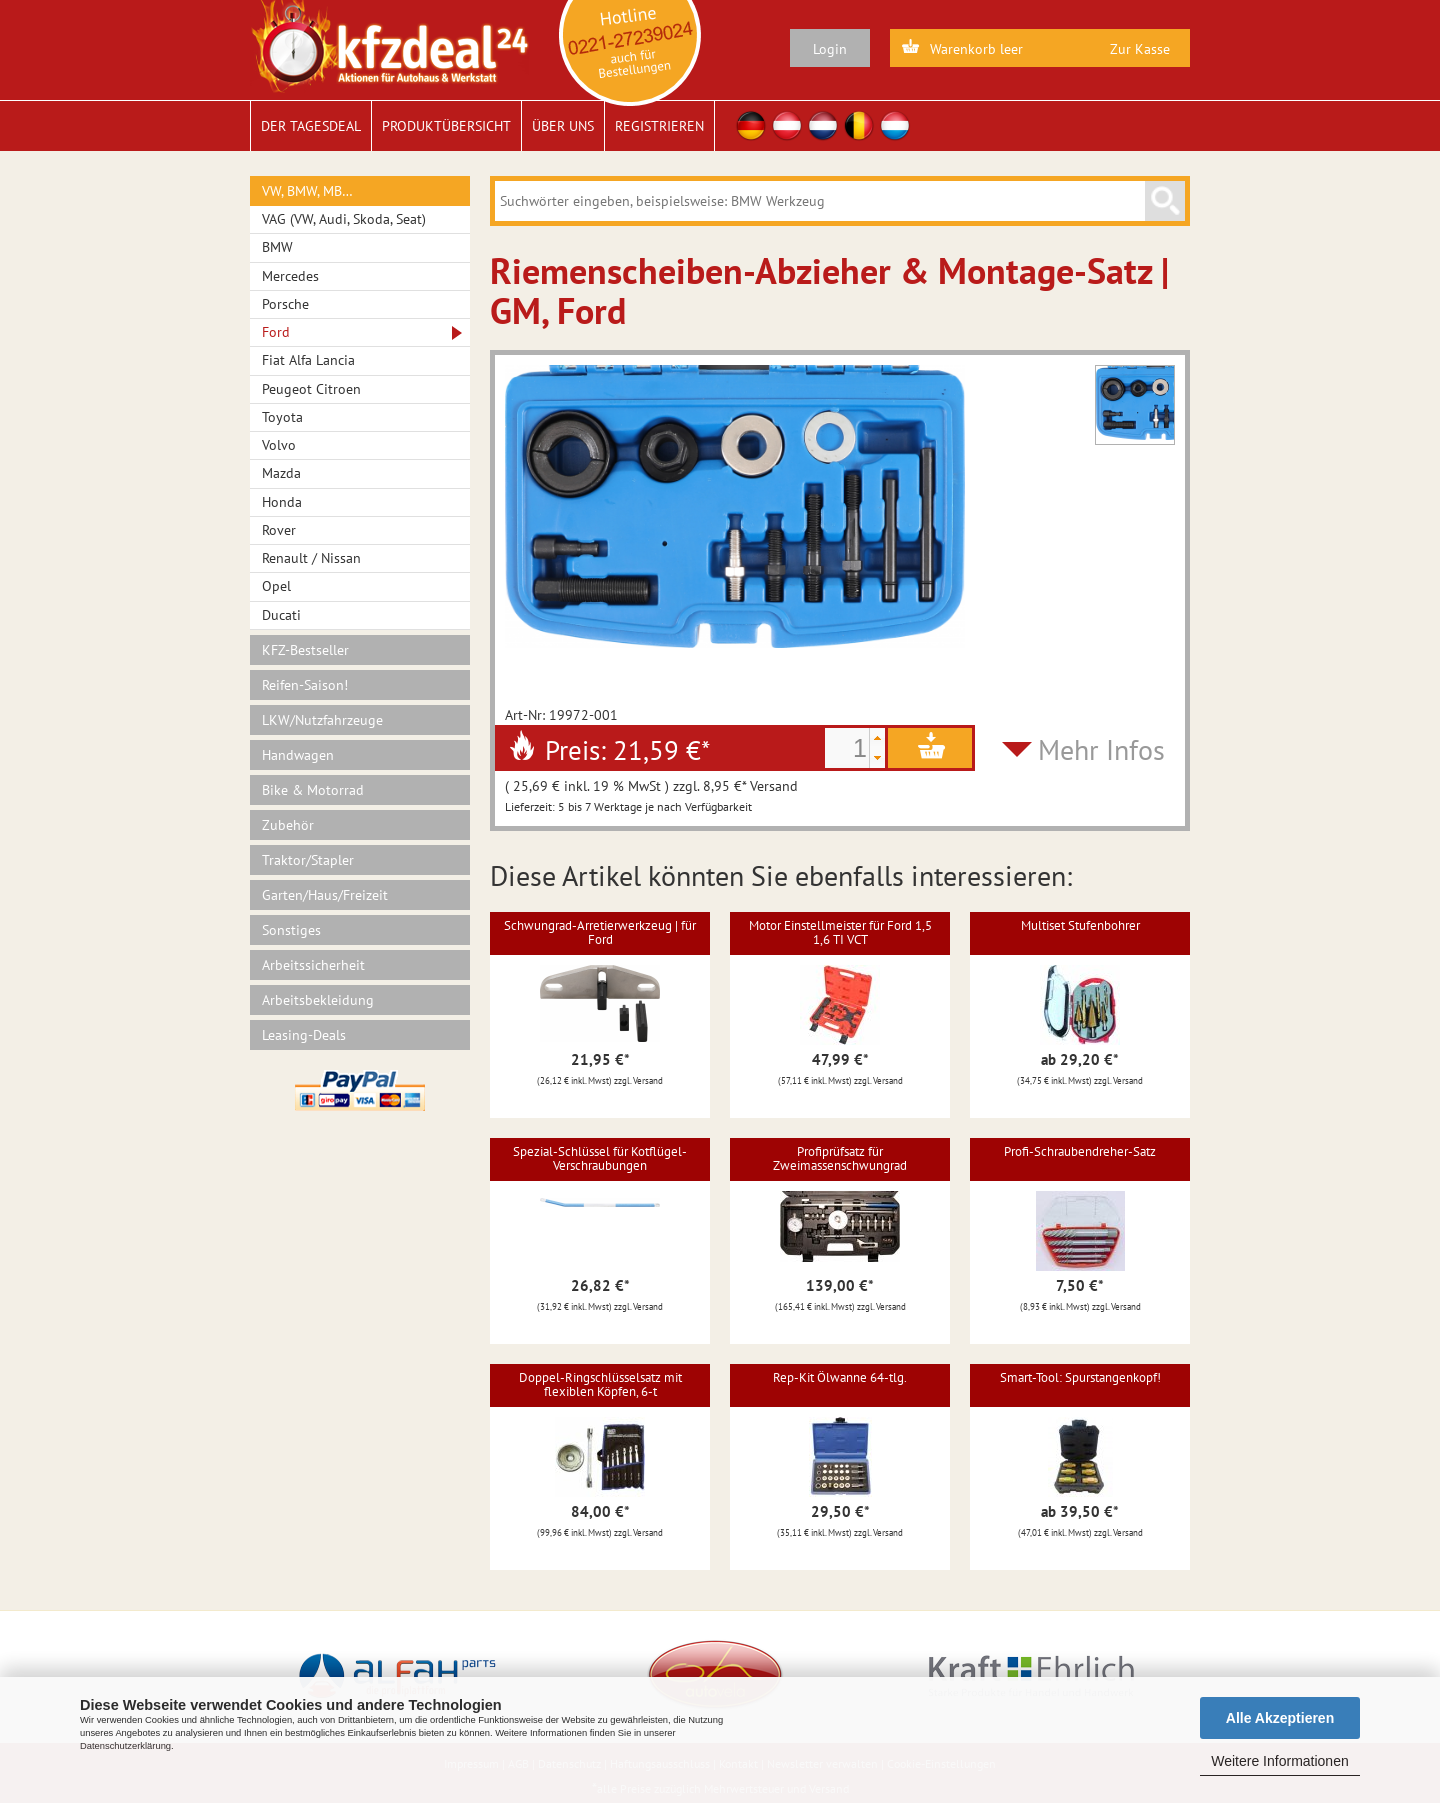 The width and height of the screenshot is (1440, 1803). I want to click on VW, BMW, MB…, so click(307, 191).